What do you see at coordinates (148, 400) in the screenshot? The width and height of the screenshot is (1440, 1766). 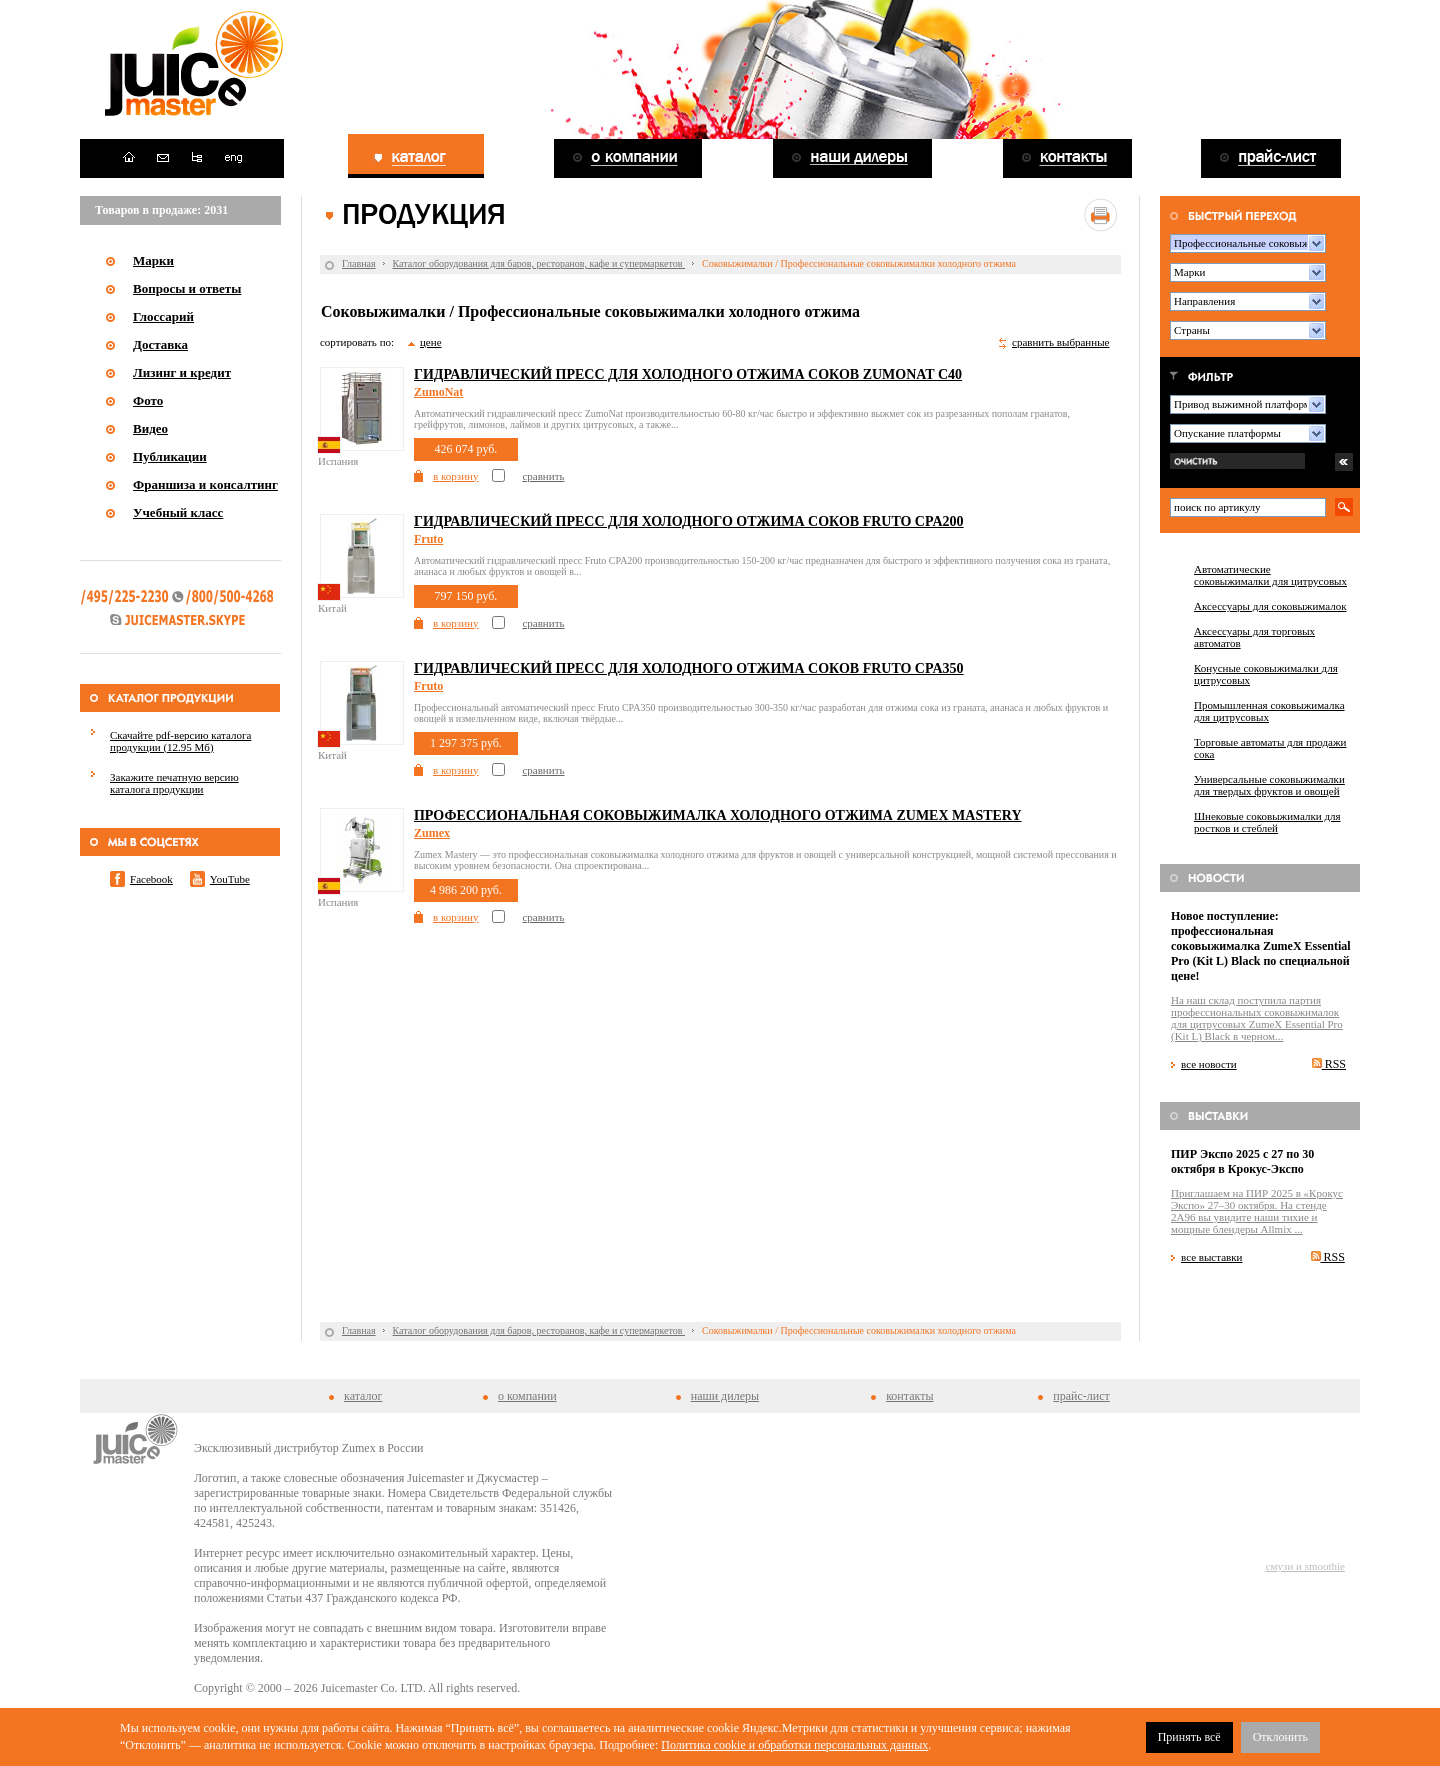 I see `Фото` at bounding box center [148, 400].